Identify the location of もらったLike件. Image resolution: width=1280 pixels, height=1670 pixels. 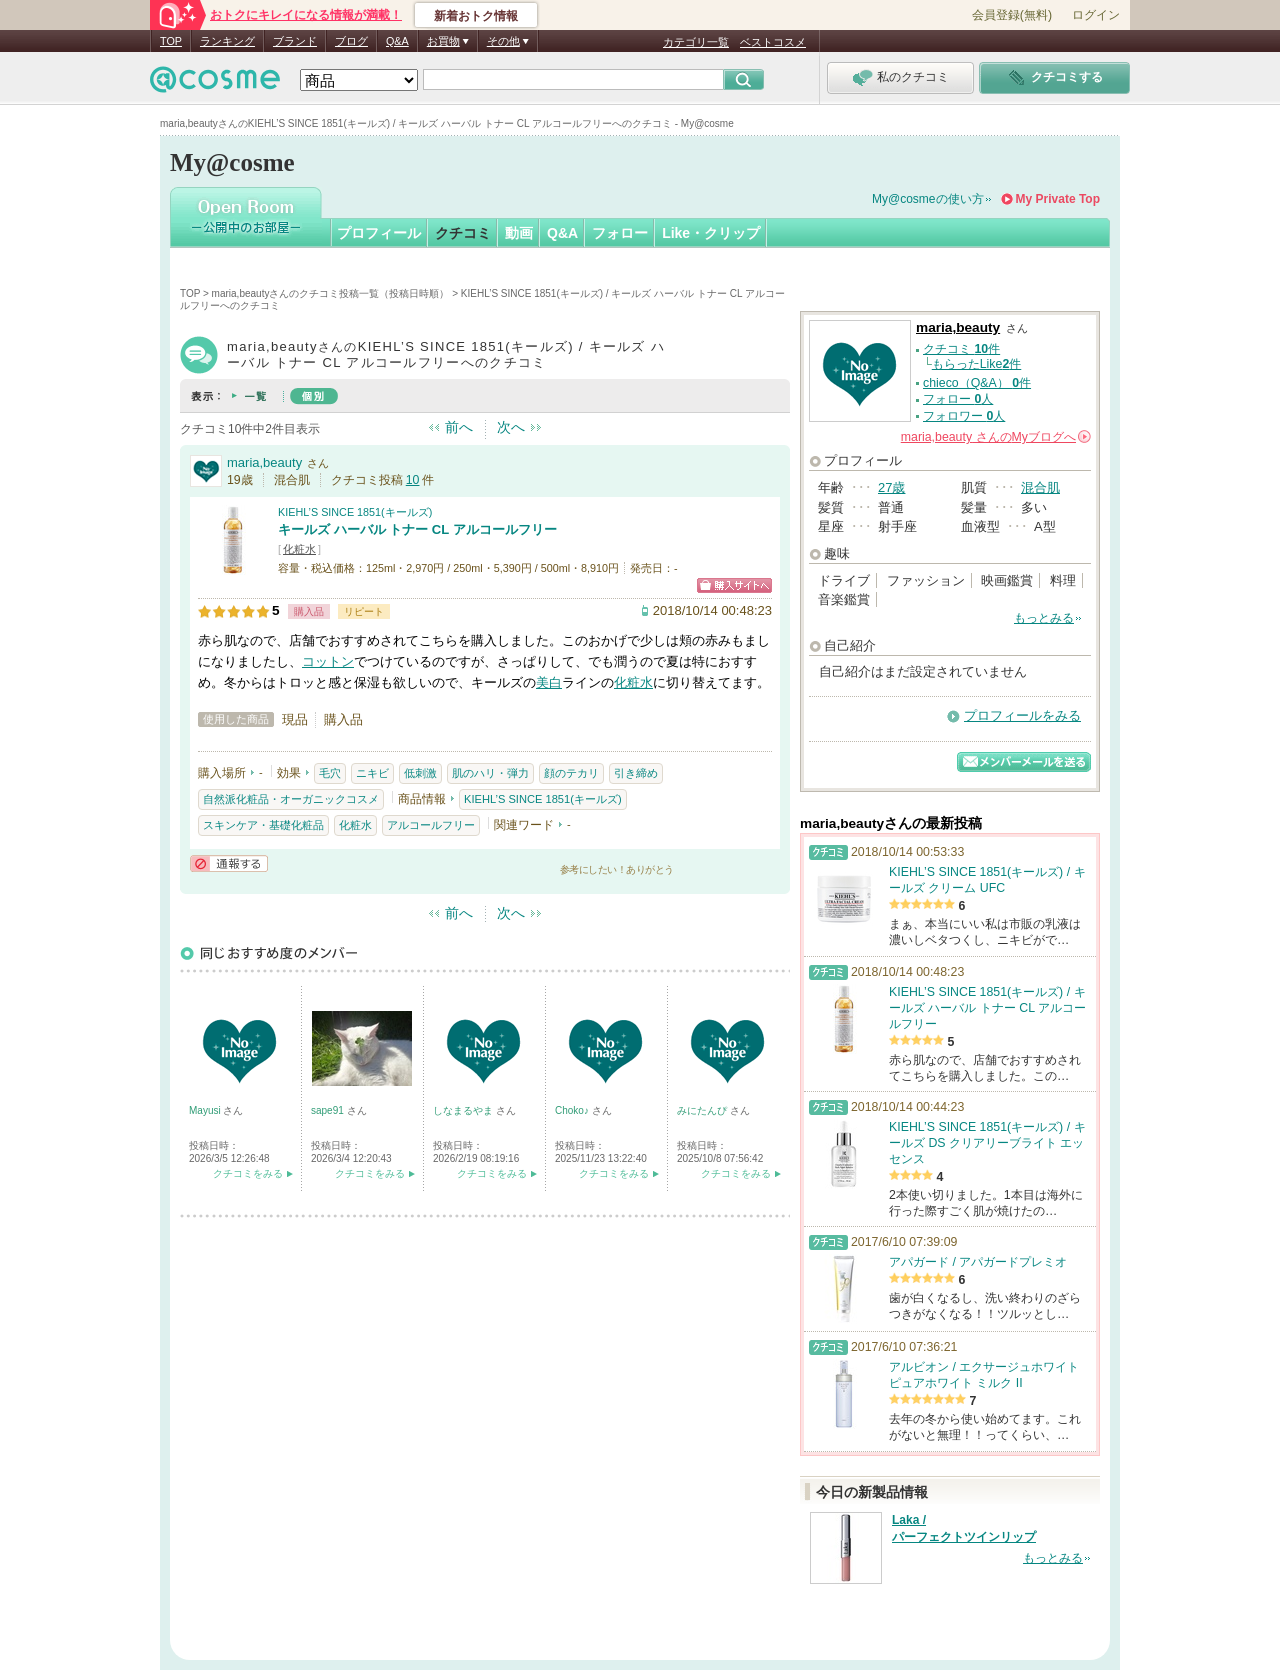
(977, 364).